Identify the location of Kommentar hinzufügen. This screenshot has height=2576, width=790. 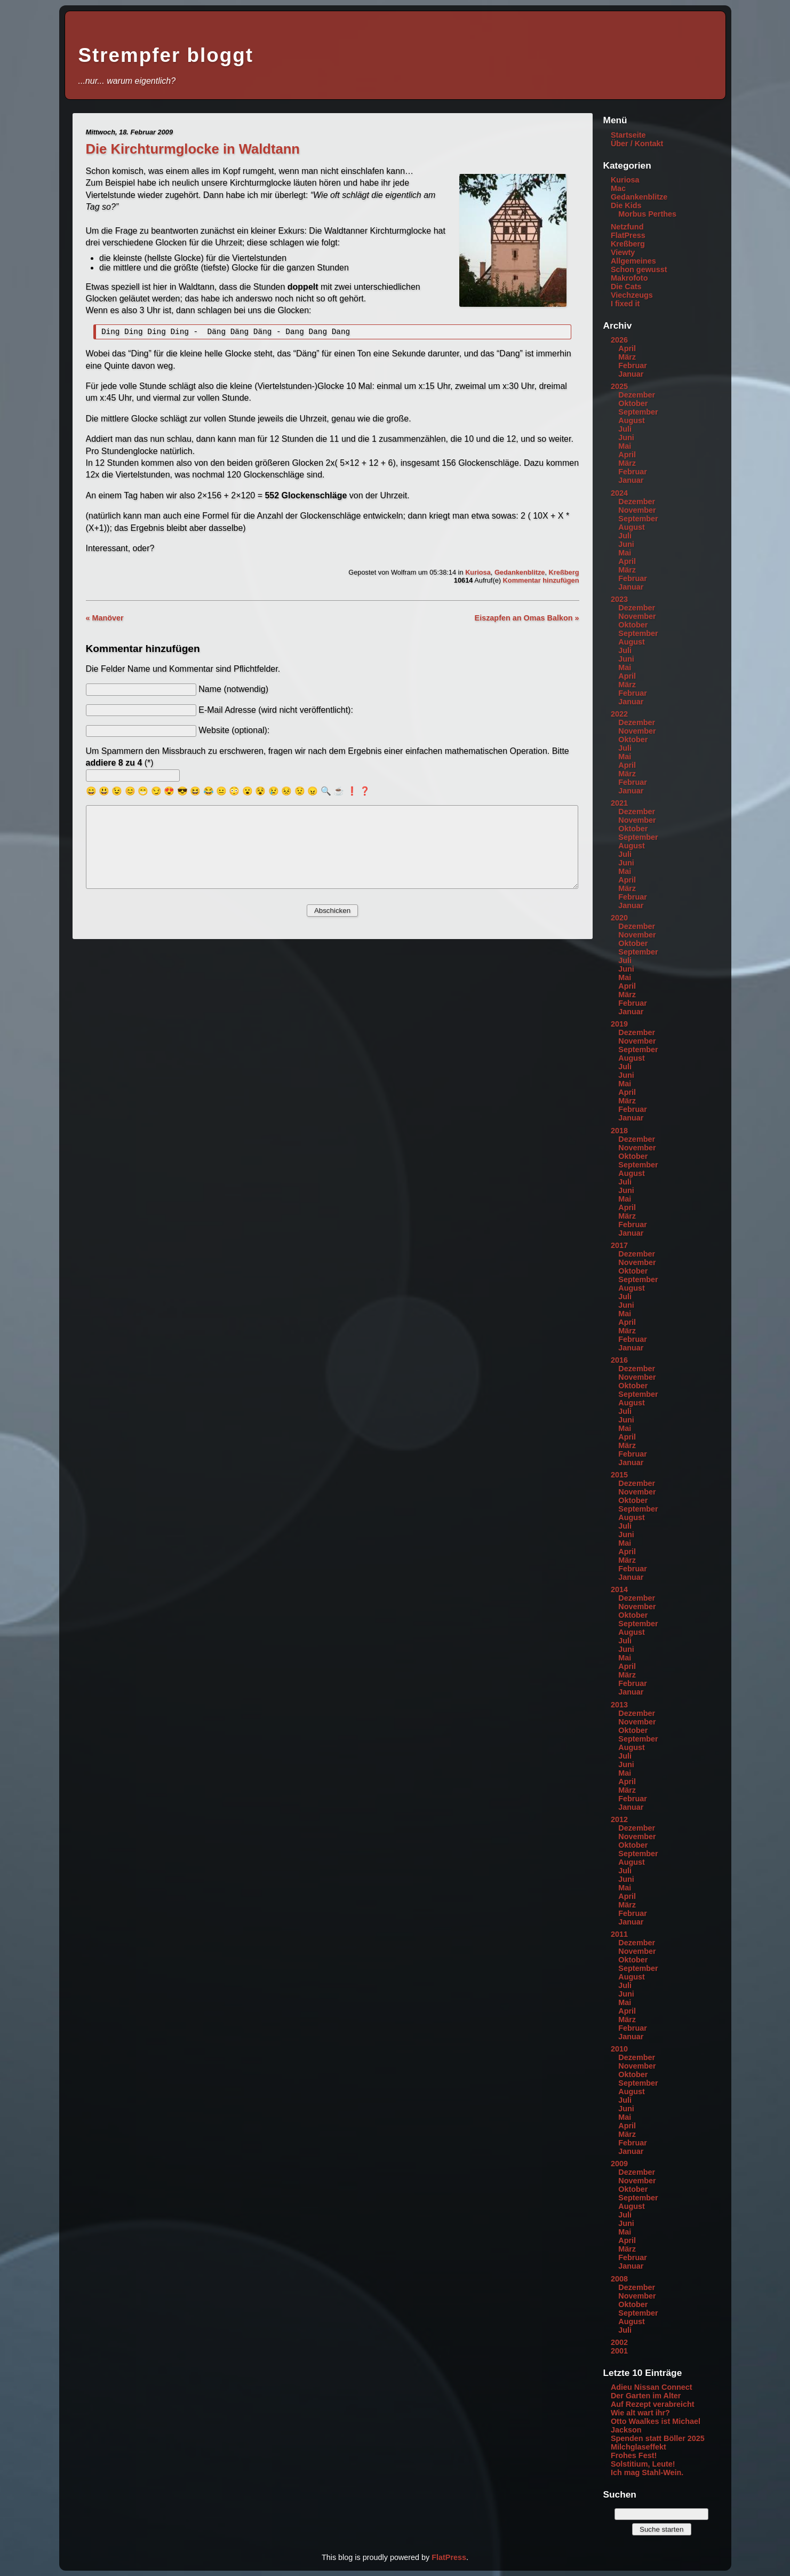
(541, 582).